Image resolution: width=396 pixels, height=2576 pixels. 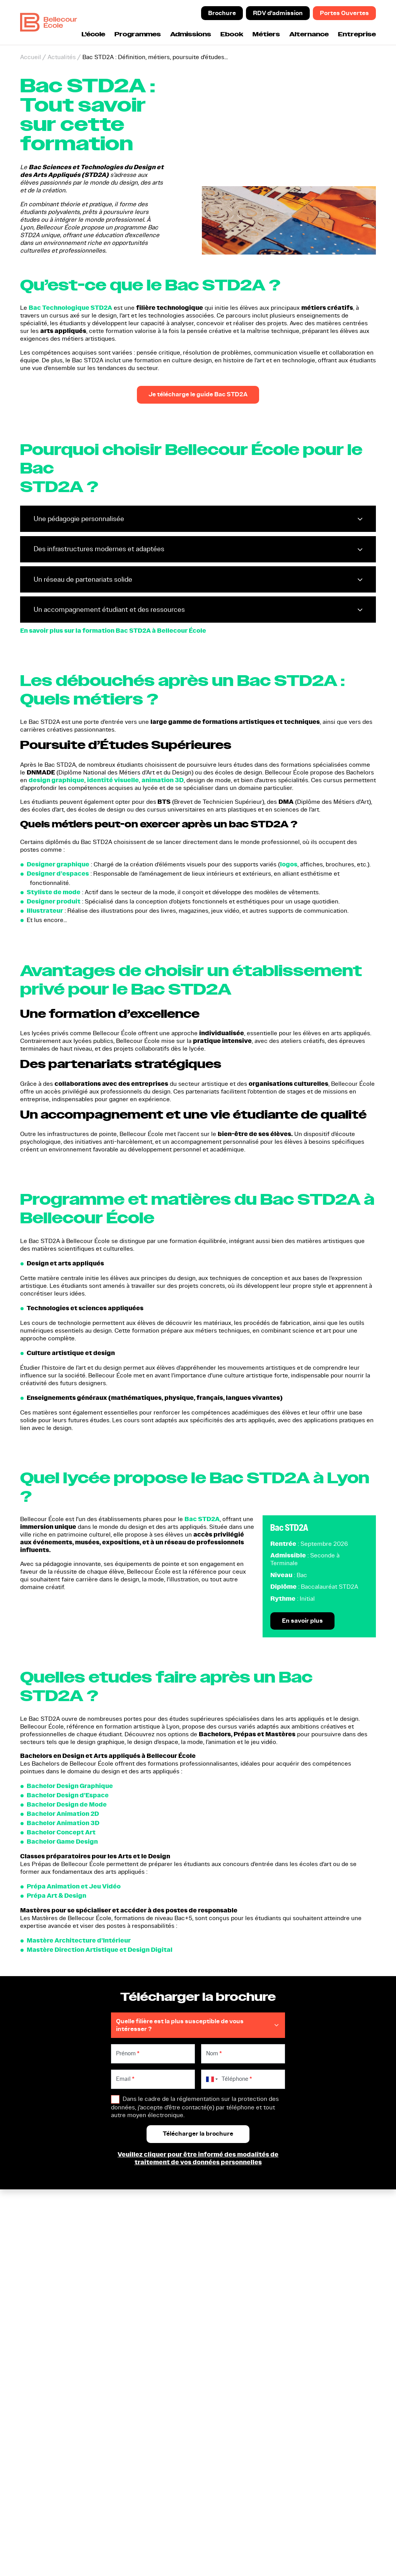 What do you see at coordinates (56, 780) in the screenshot?
I see `design graphique` at bounding box center [56, 780].